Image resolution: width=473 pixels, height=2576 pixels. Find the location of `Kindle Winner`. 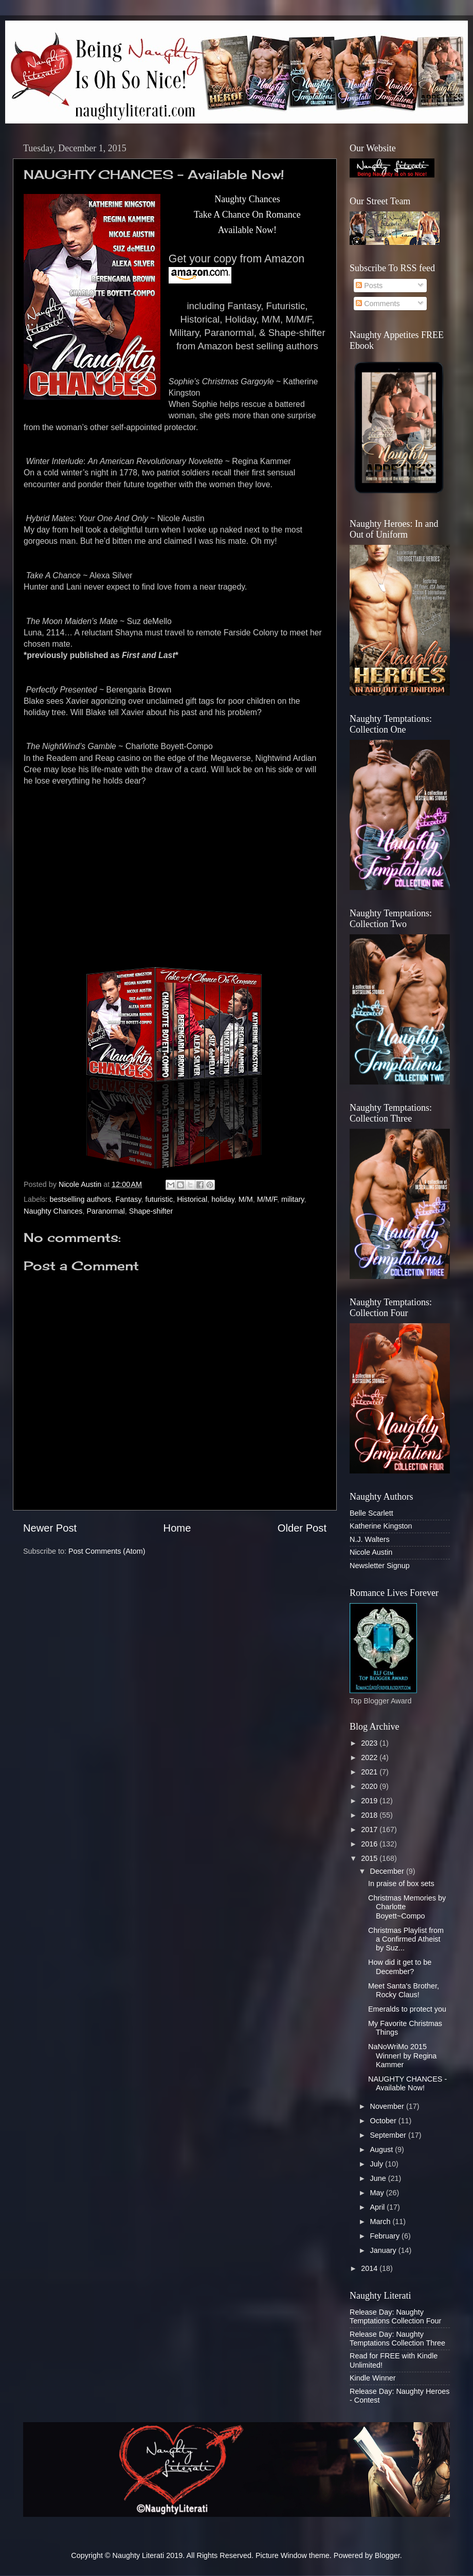

Kindle Winner is located at coordinates (373, 2378).